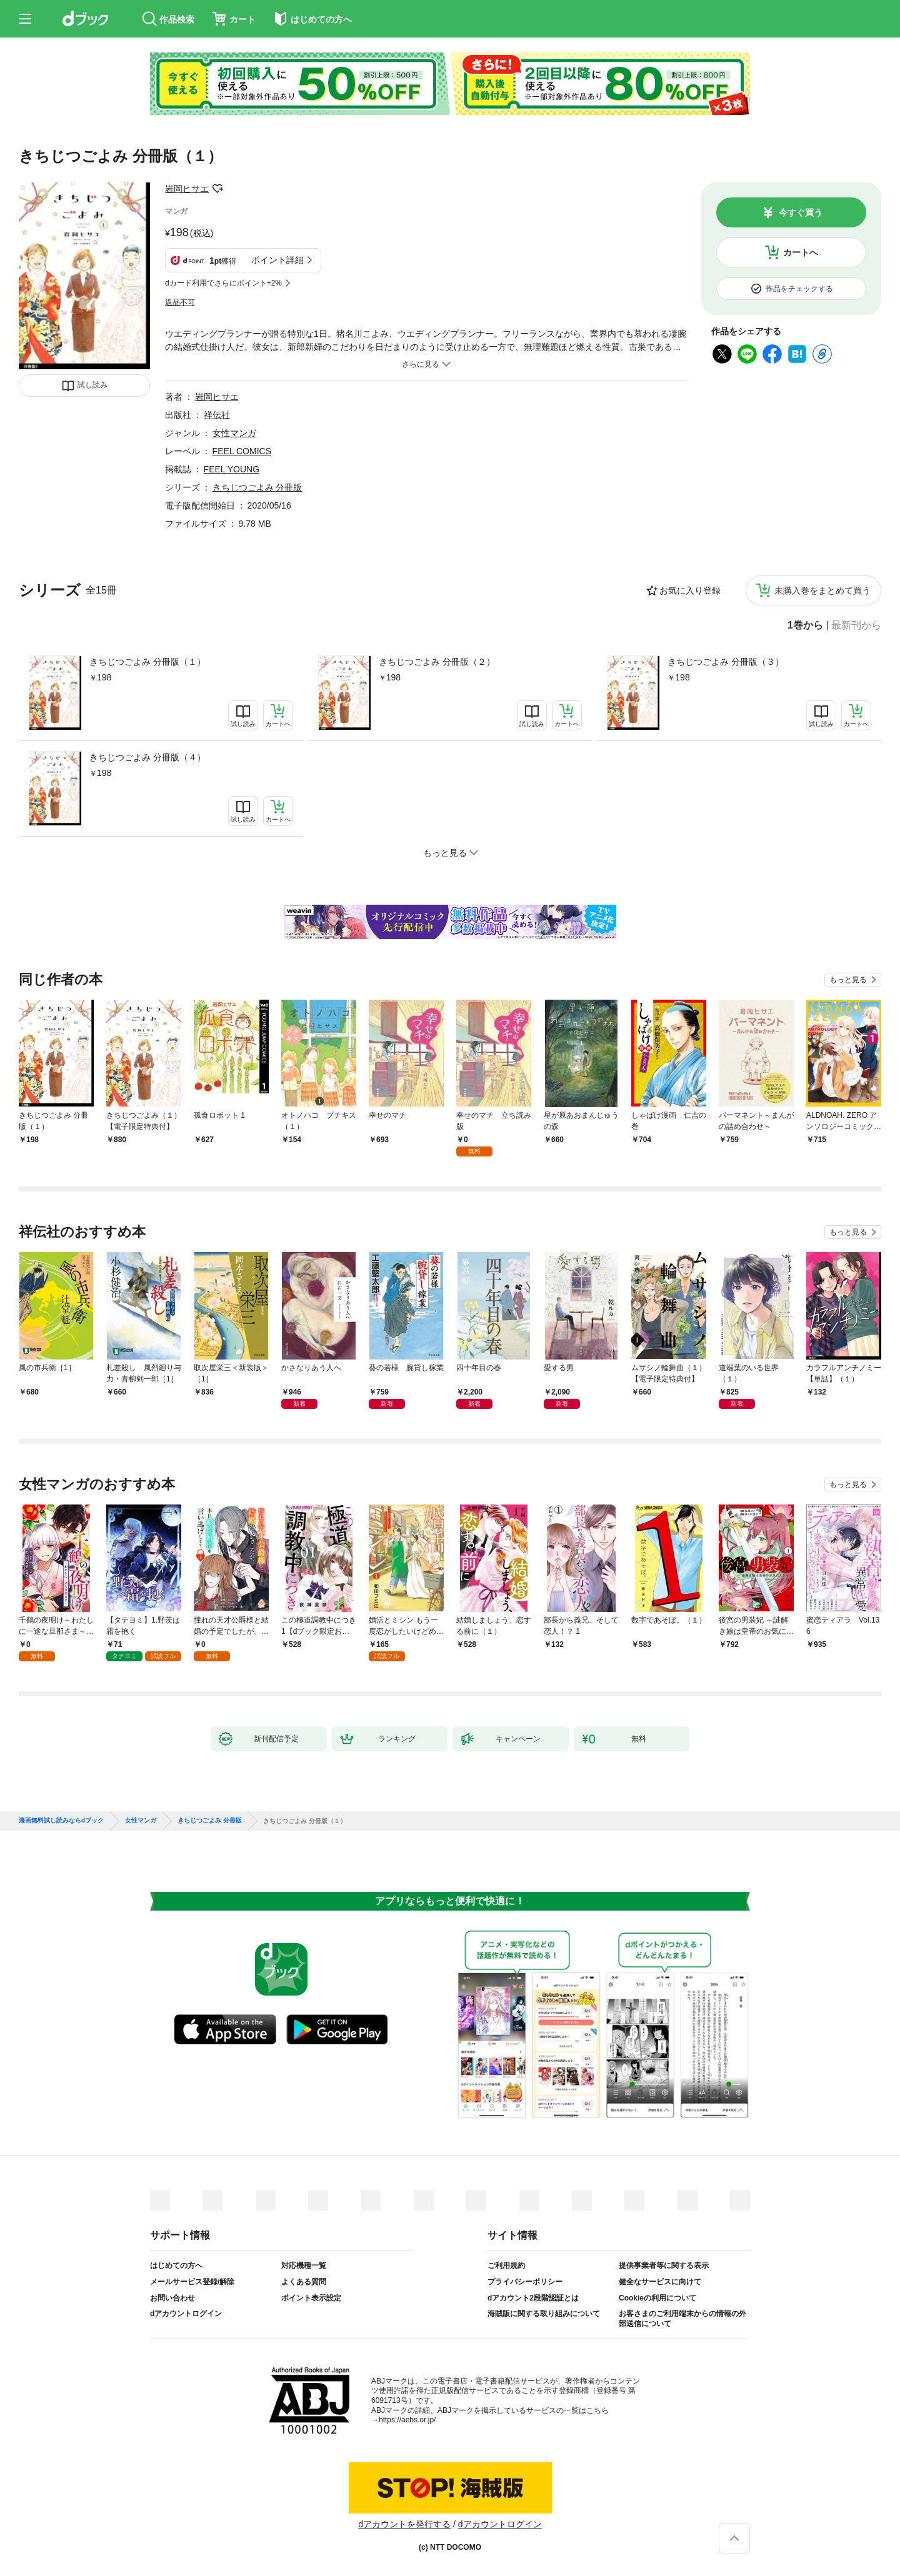 The image size is (900, 2576). What do you see at coordinates (664, 2265) in the screenshot?
I see `提供事業者等に関する表示` at bounding box center [664, 2265].